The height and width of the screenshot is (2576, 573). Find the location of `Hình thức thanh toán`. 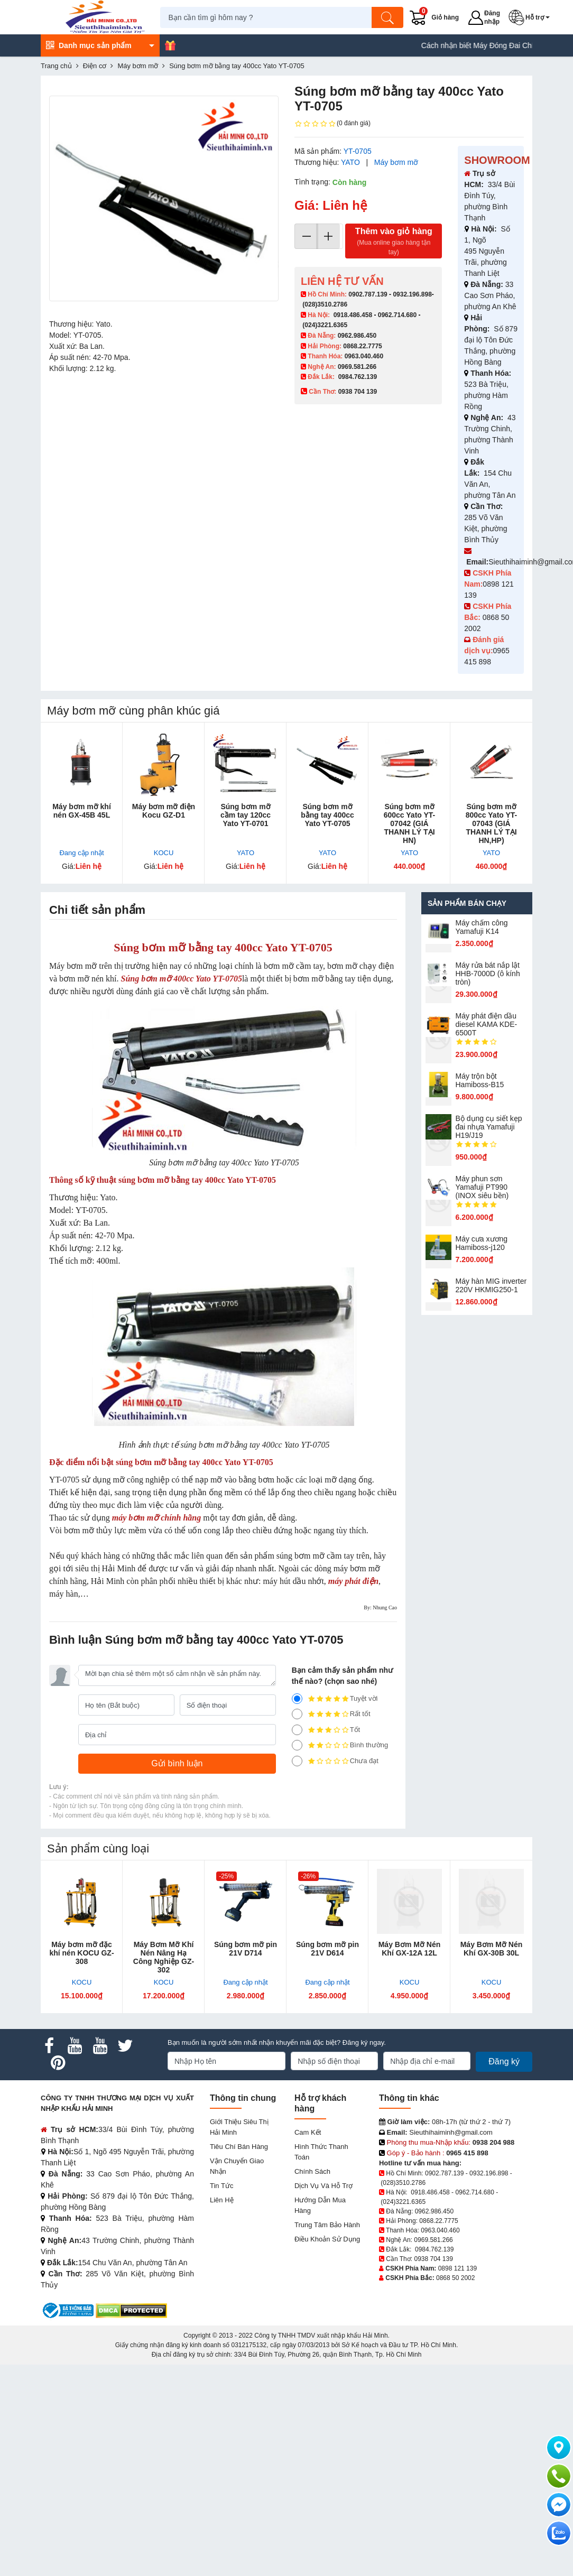

Hình thức thanh toán is located at coordinates (321, 2152).